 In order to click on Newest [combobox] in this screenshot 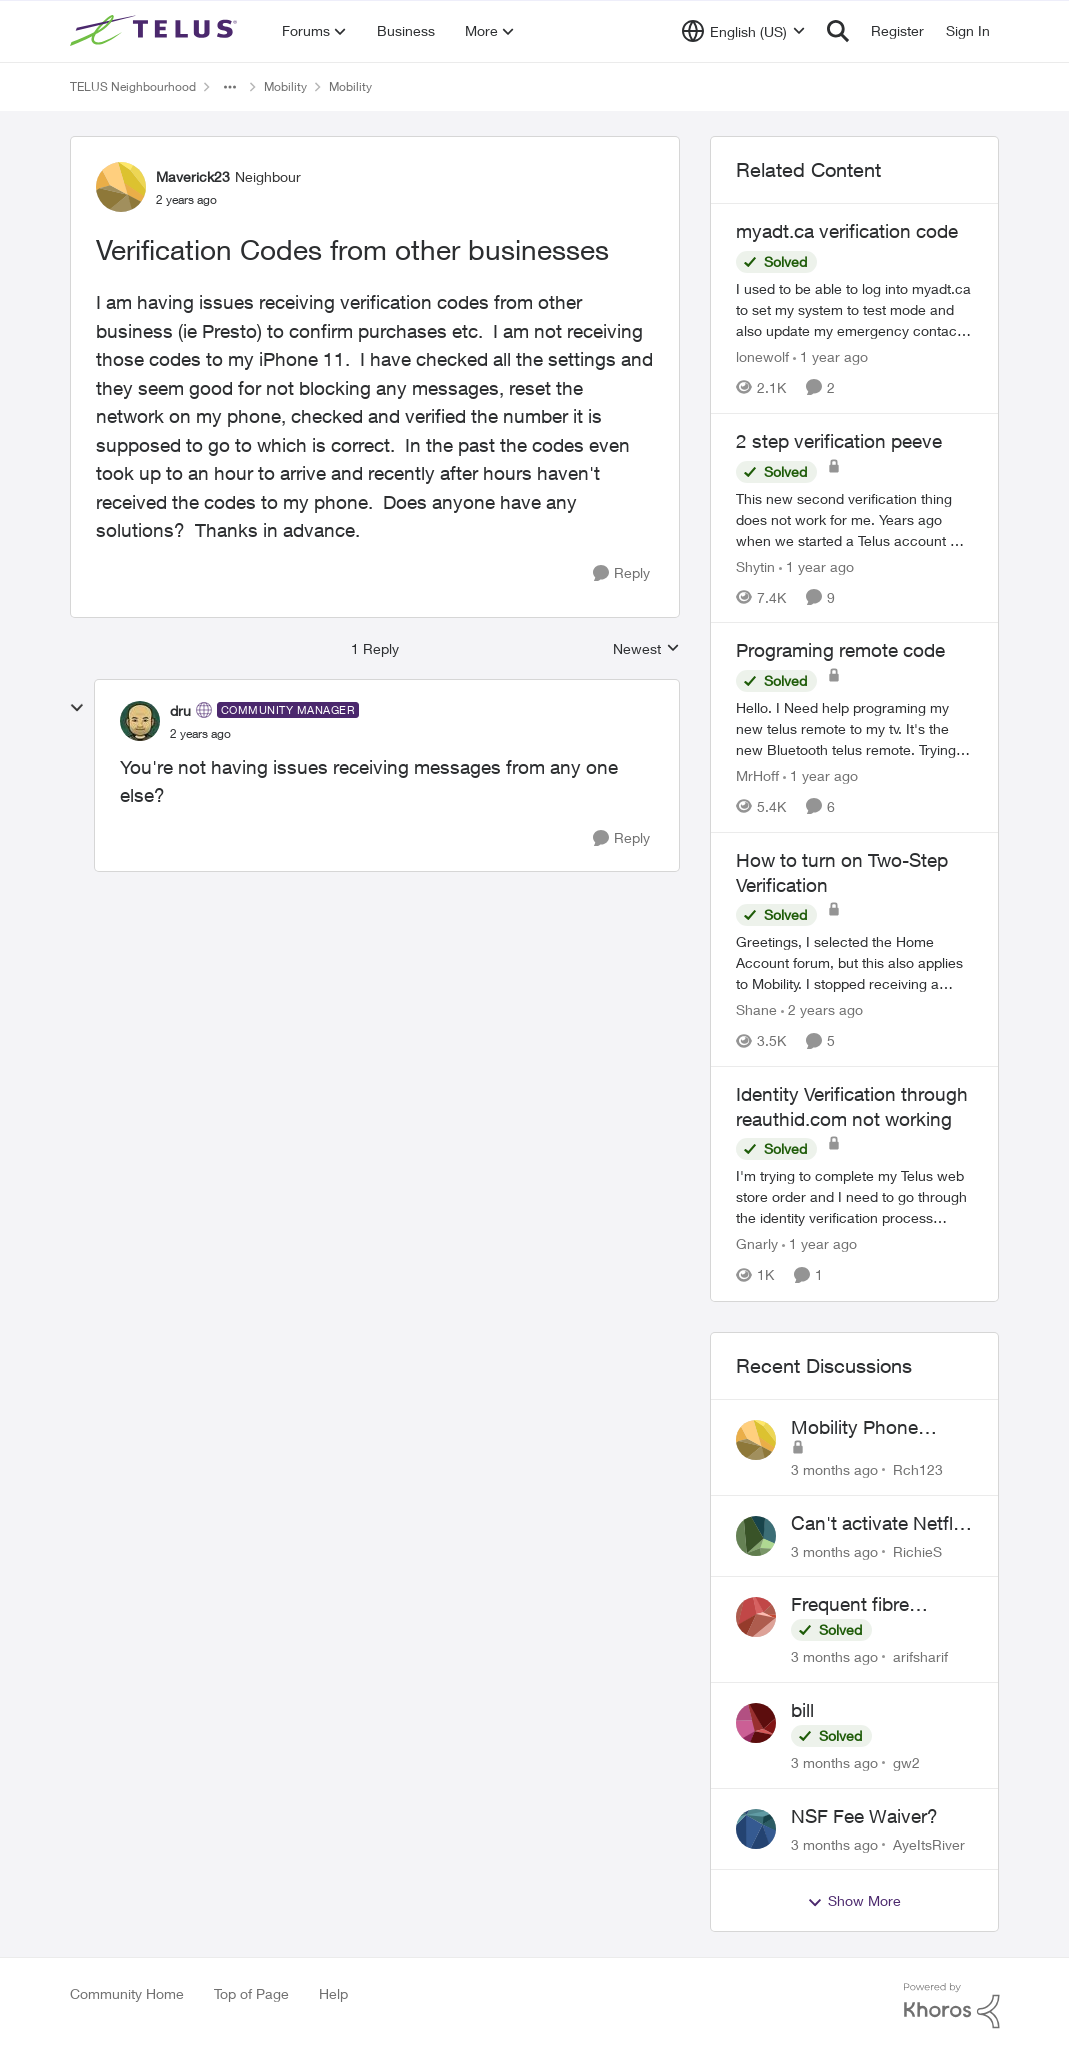, I will do `click(646, 649)`.